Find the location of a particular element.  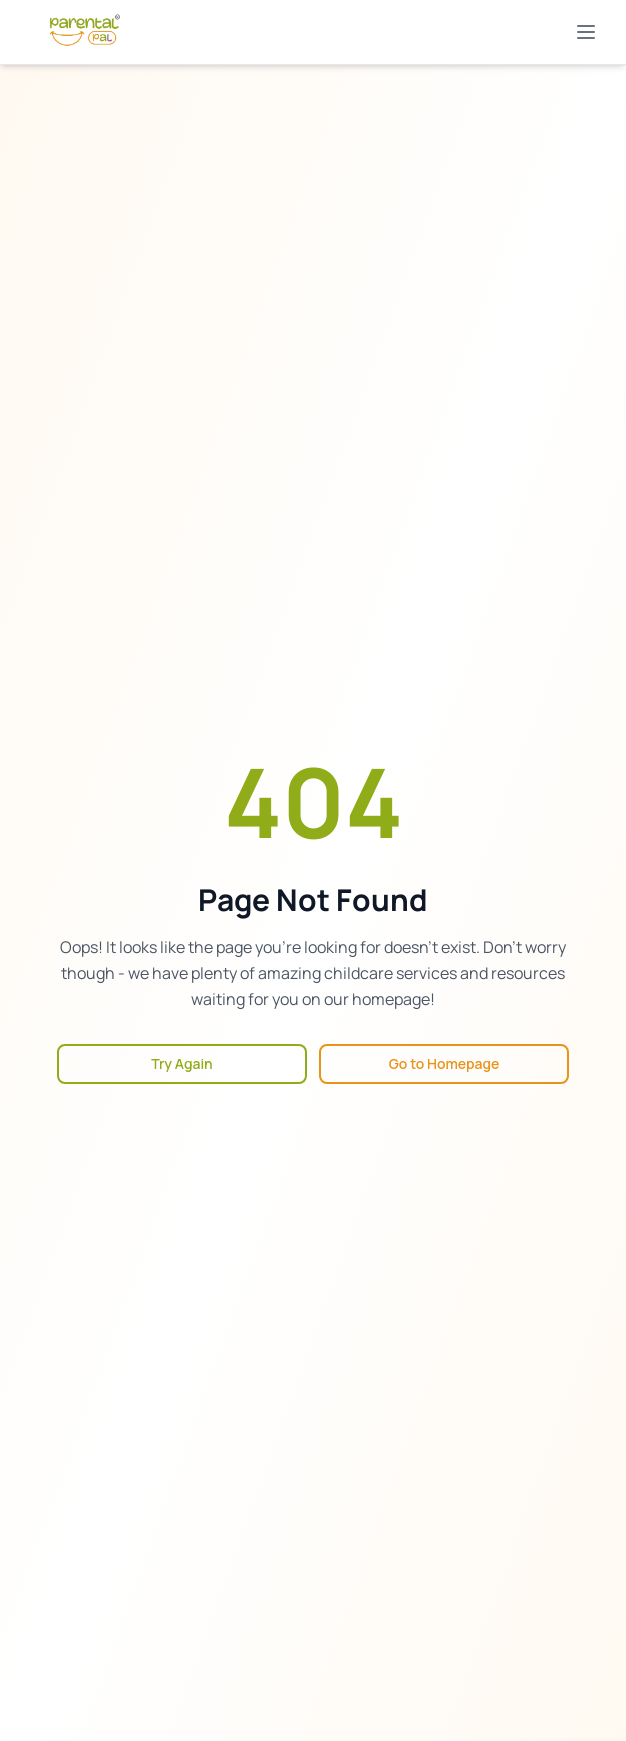

Try Again is located at coordinates (181, 1063).